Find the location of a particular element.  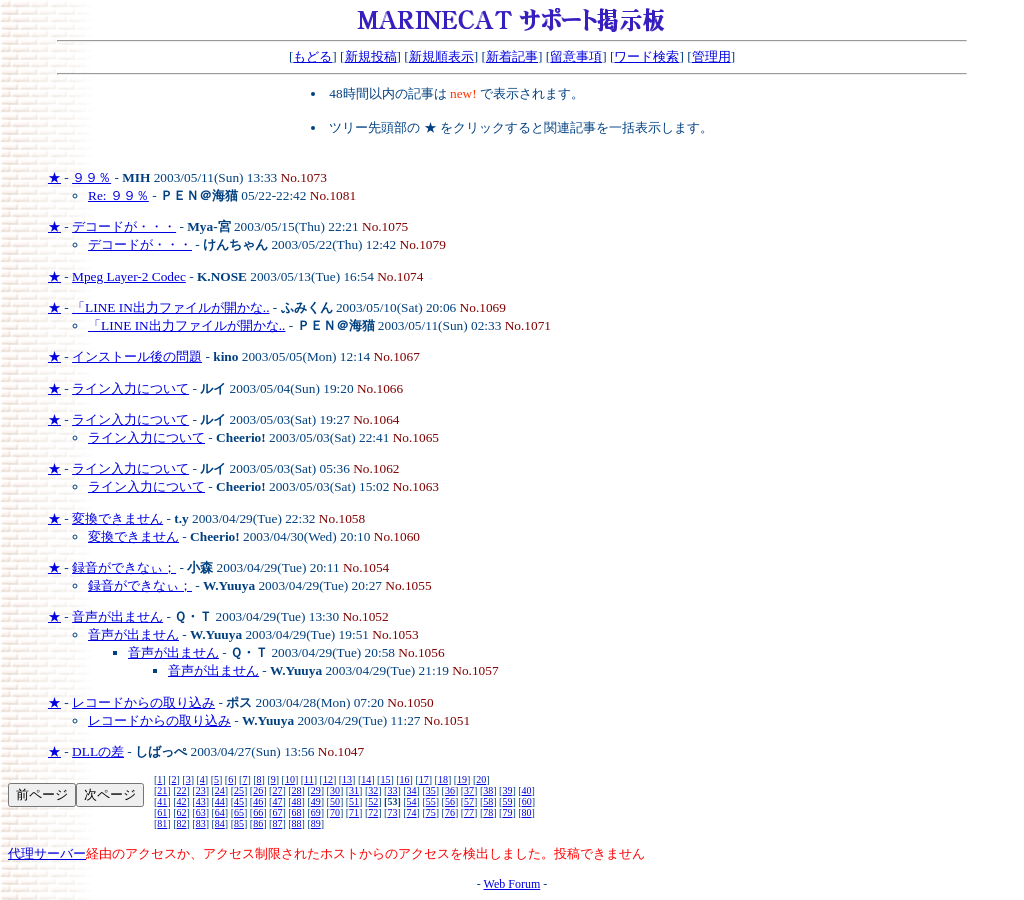

72 is located at coordinates (373, 812).